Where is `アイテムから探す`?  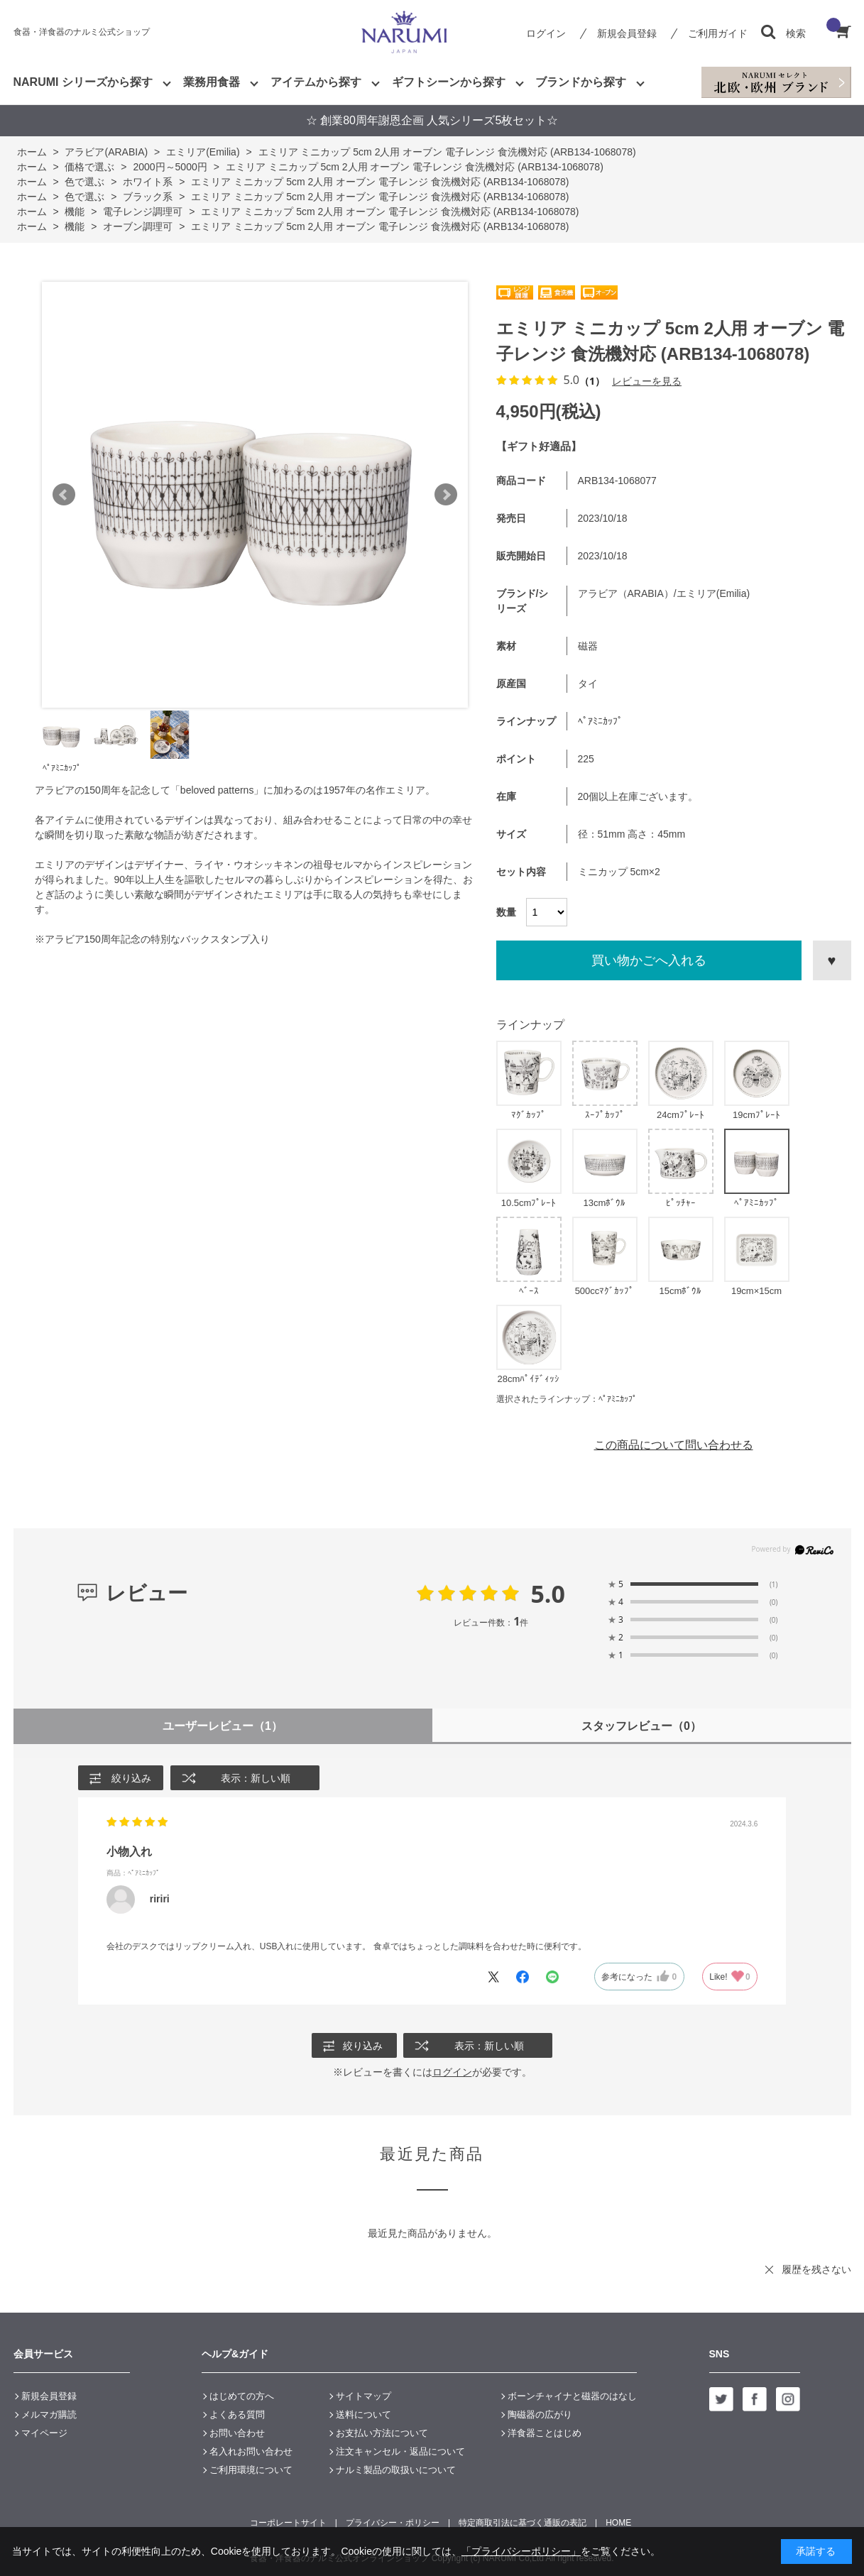
アイテムから探す is located at coordinates (315, 82).